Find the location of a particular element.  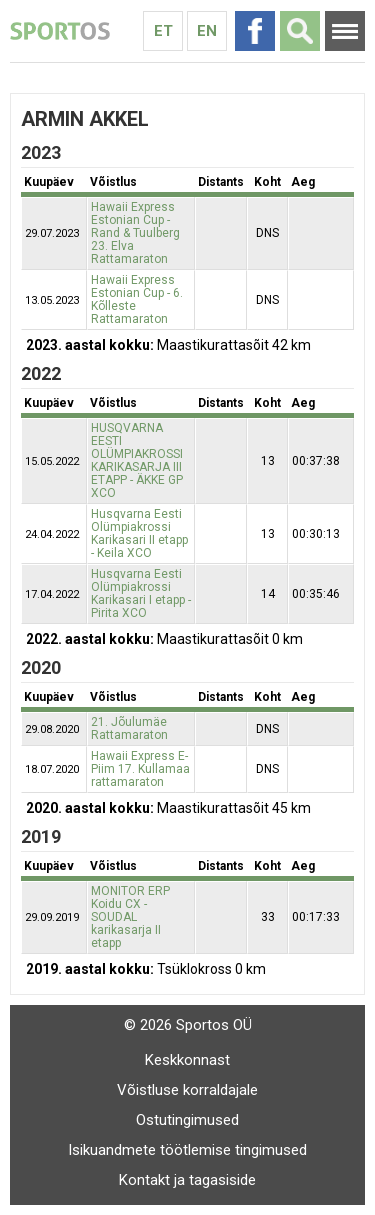

En is located at coordinates (207, 31).